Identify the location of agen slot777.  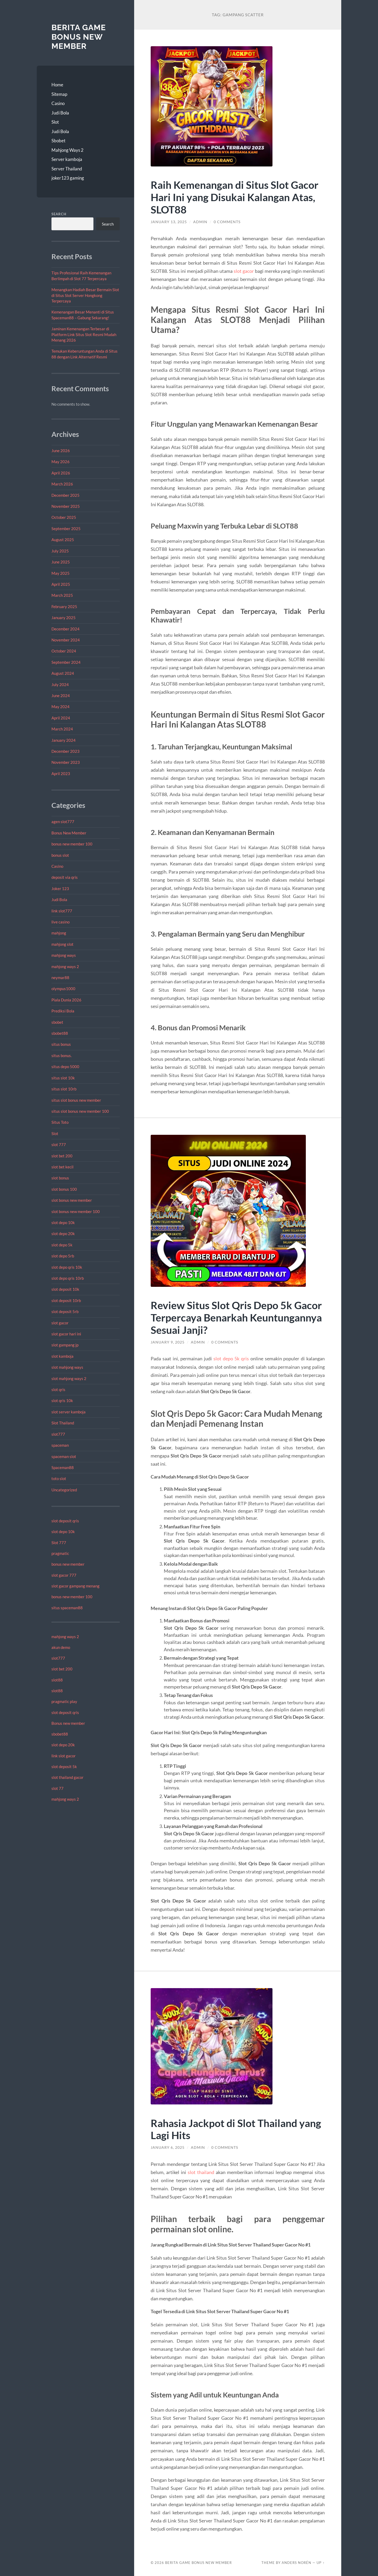
(62, 821).